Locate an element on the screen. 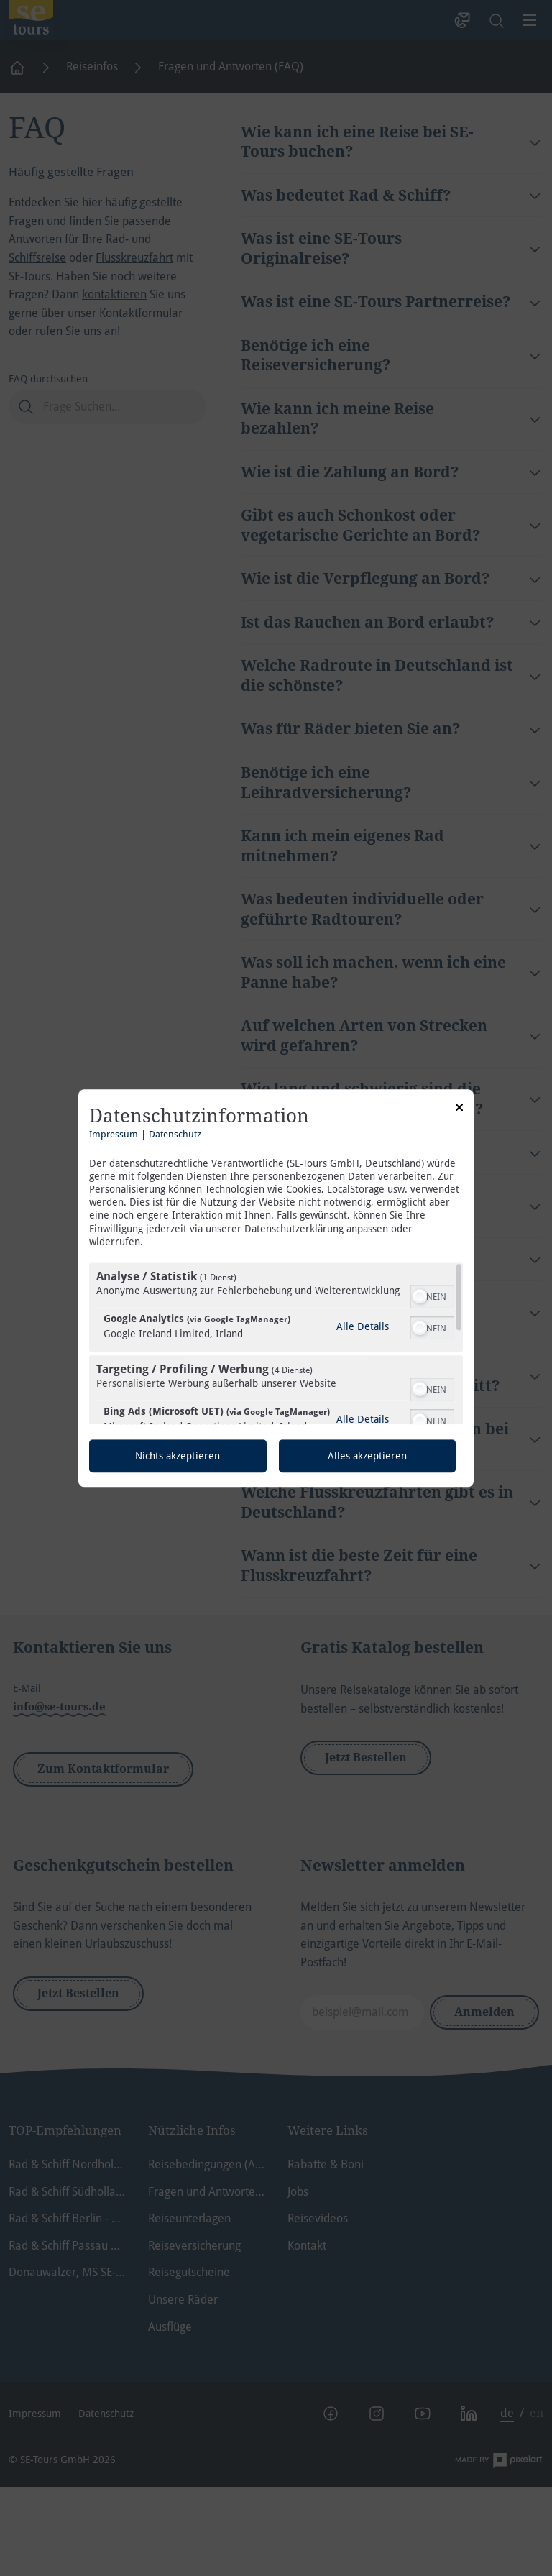 The width and height of the screenshot is (552, 2576). [button] is located at coordinates (420, 1296).